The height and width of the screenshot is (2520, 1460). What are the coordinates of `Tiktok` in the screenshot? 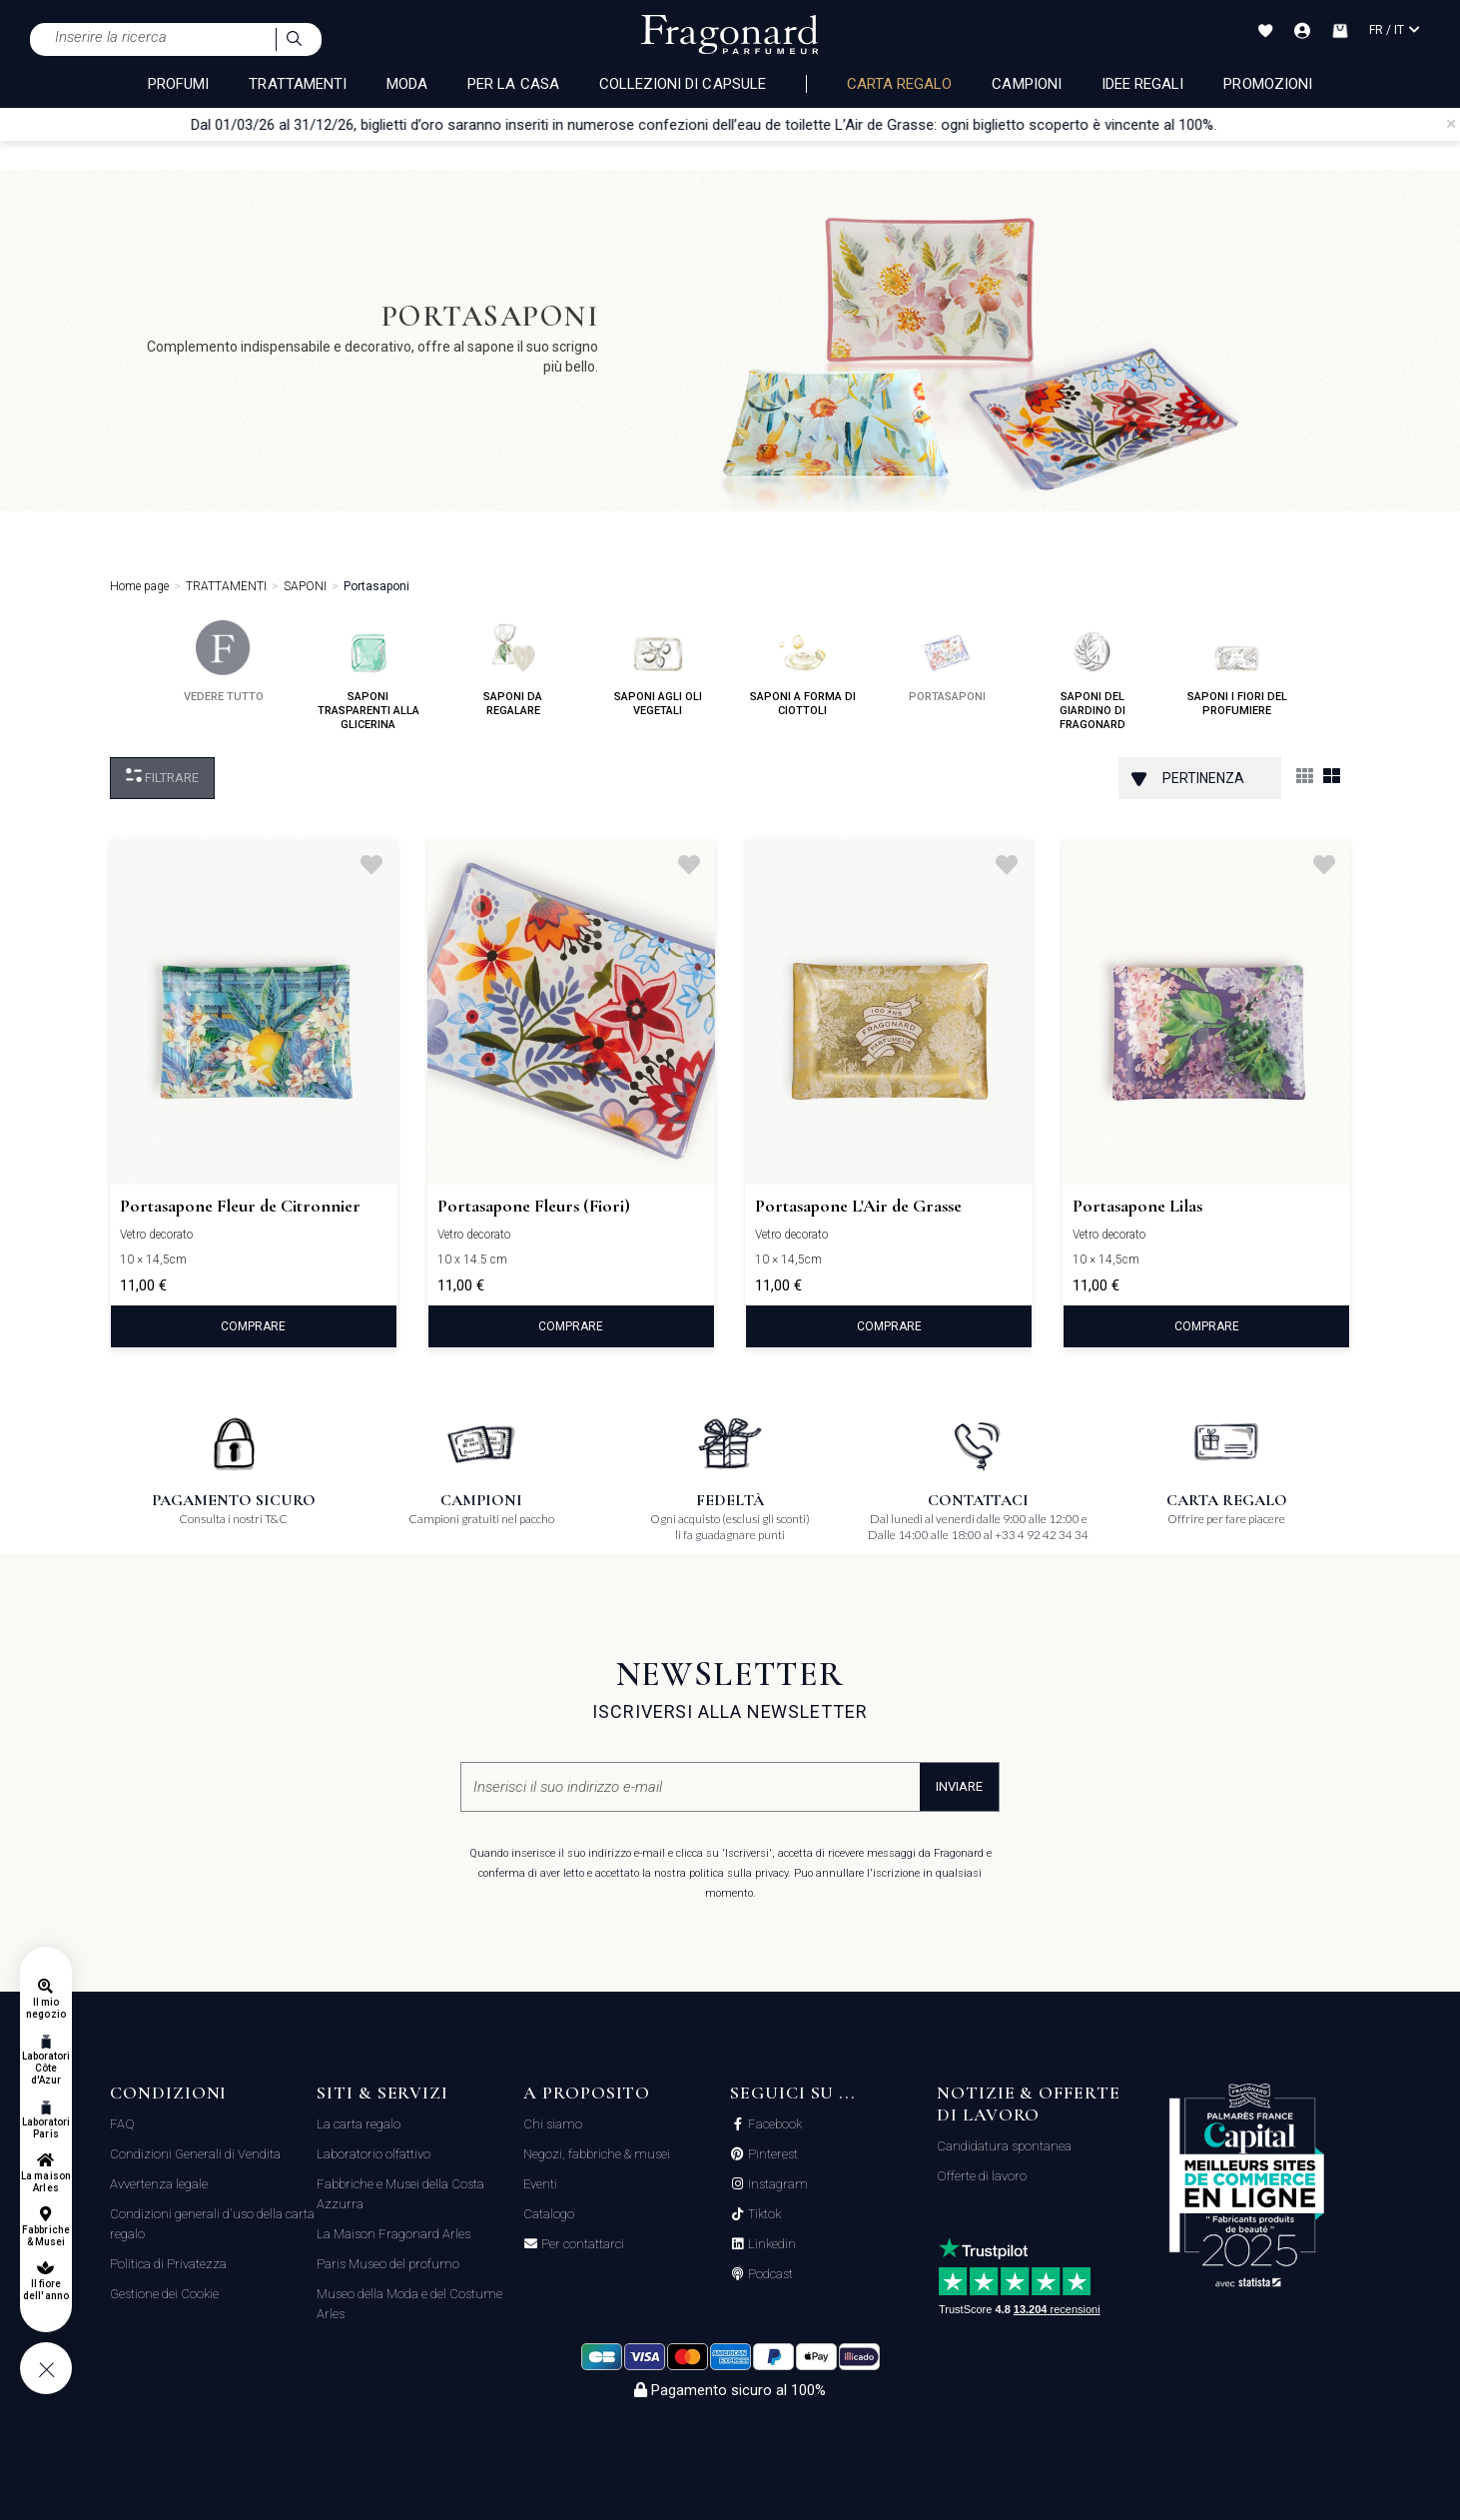 It's located at (763, 2214).